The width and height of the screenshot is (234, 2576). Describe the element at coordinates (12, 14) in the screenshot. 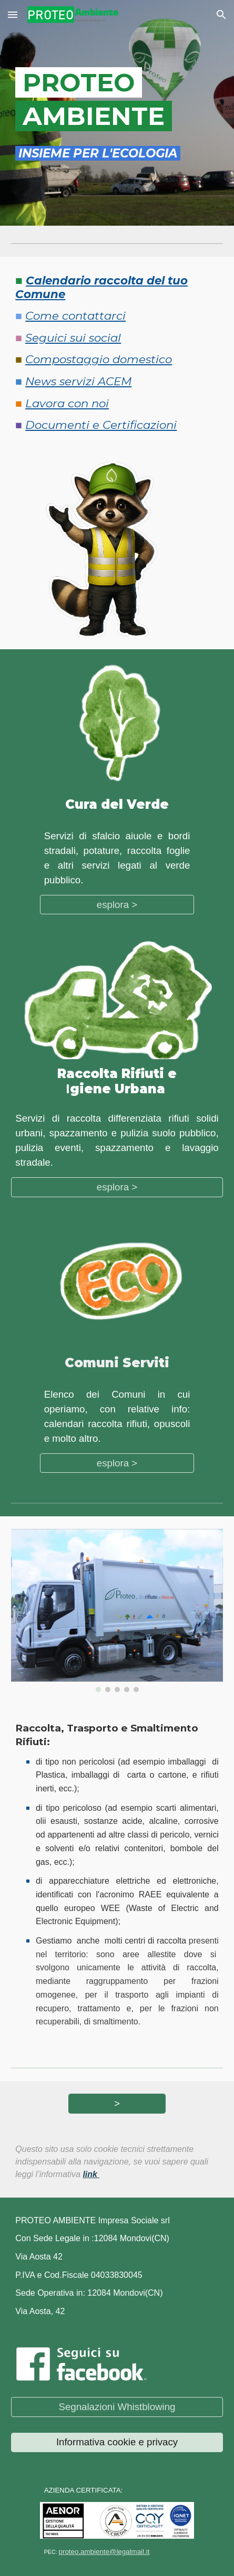

I see `[button]` at that location.